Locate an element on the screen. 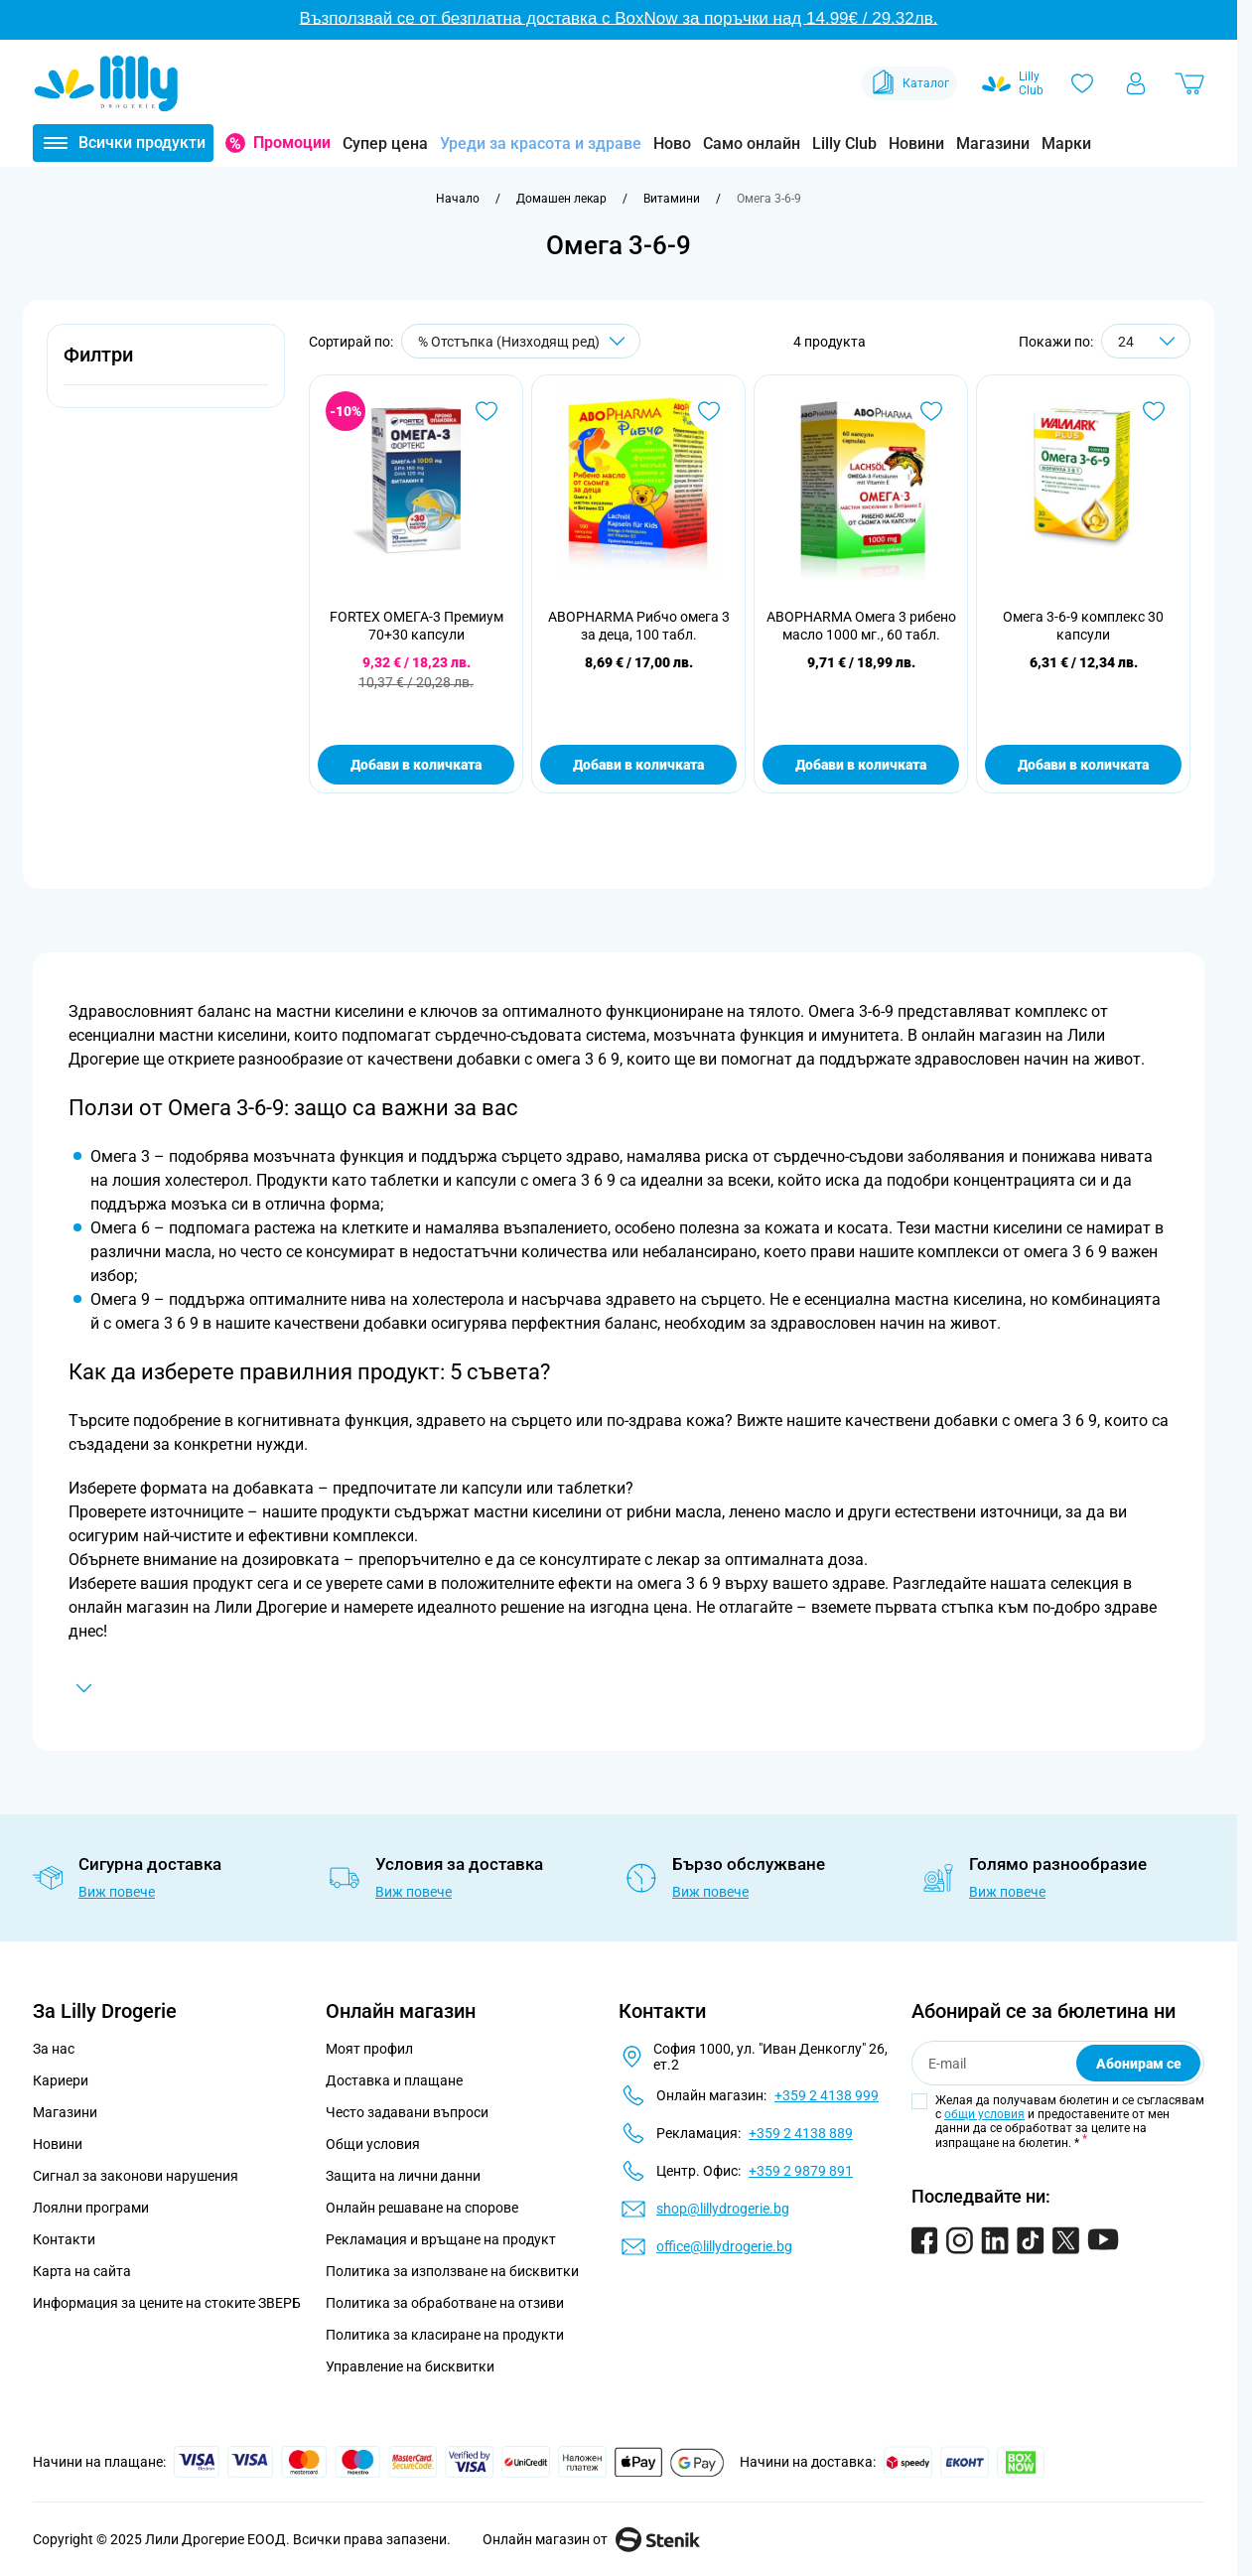 This screenshot has width=1252, height=2576. [Сортирай по] is located at coordinates (520, 341).